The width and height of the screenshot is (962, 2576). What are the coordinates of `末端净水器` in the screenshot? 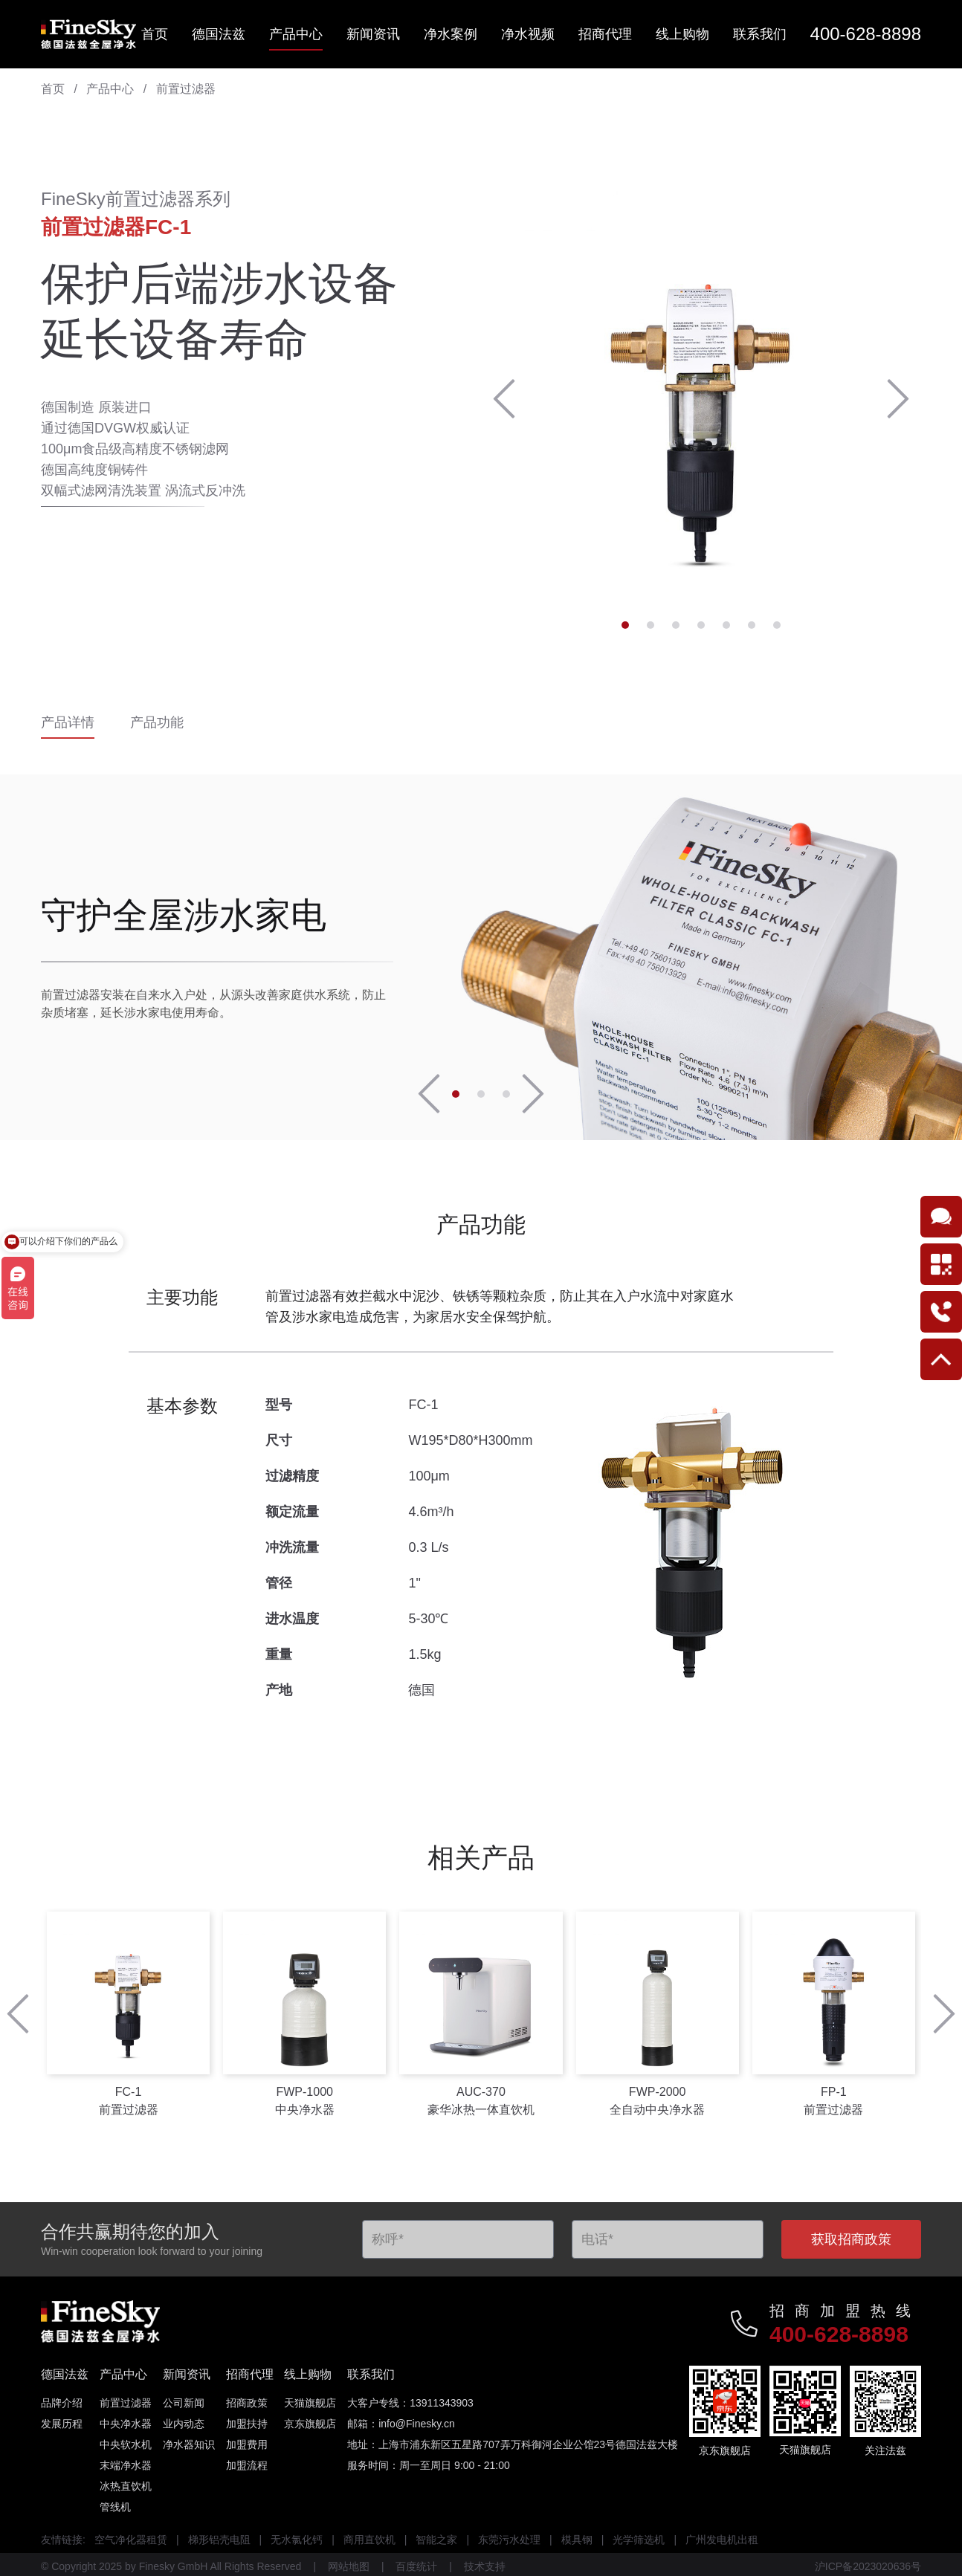 It's located at (126, 2465).